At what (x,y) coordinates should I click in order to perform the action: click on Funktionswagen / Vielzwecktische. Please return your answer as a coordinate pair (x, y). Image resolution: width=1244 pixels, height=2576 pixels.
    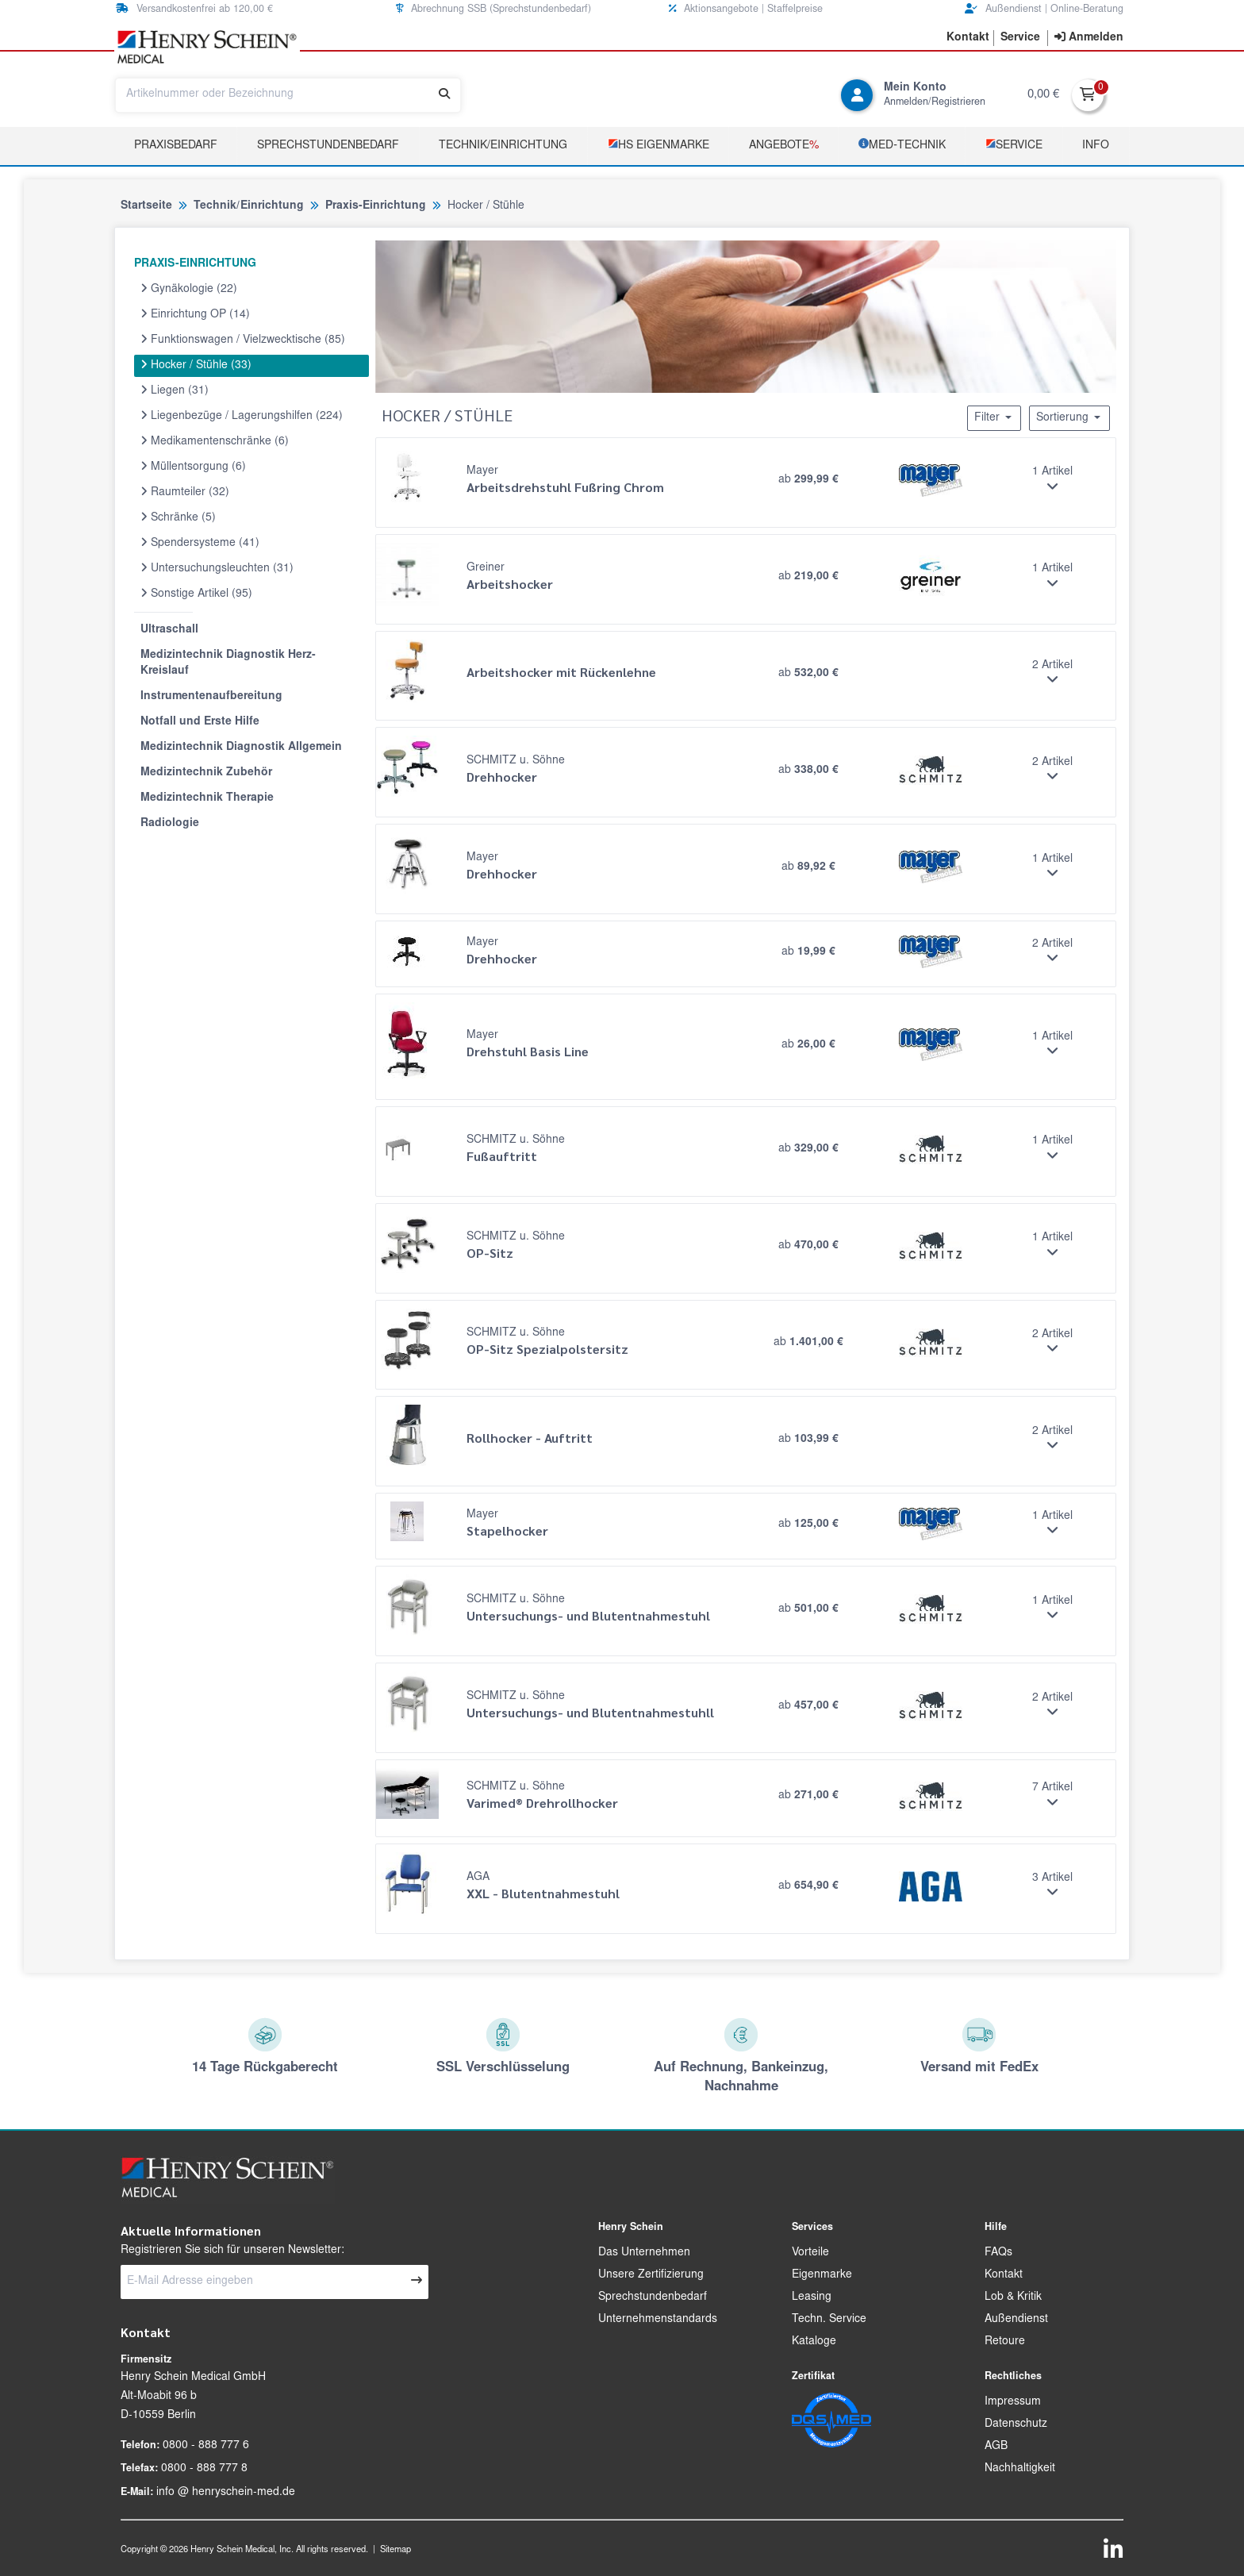
    Looking at the image, I should click on (242, 339).